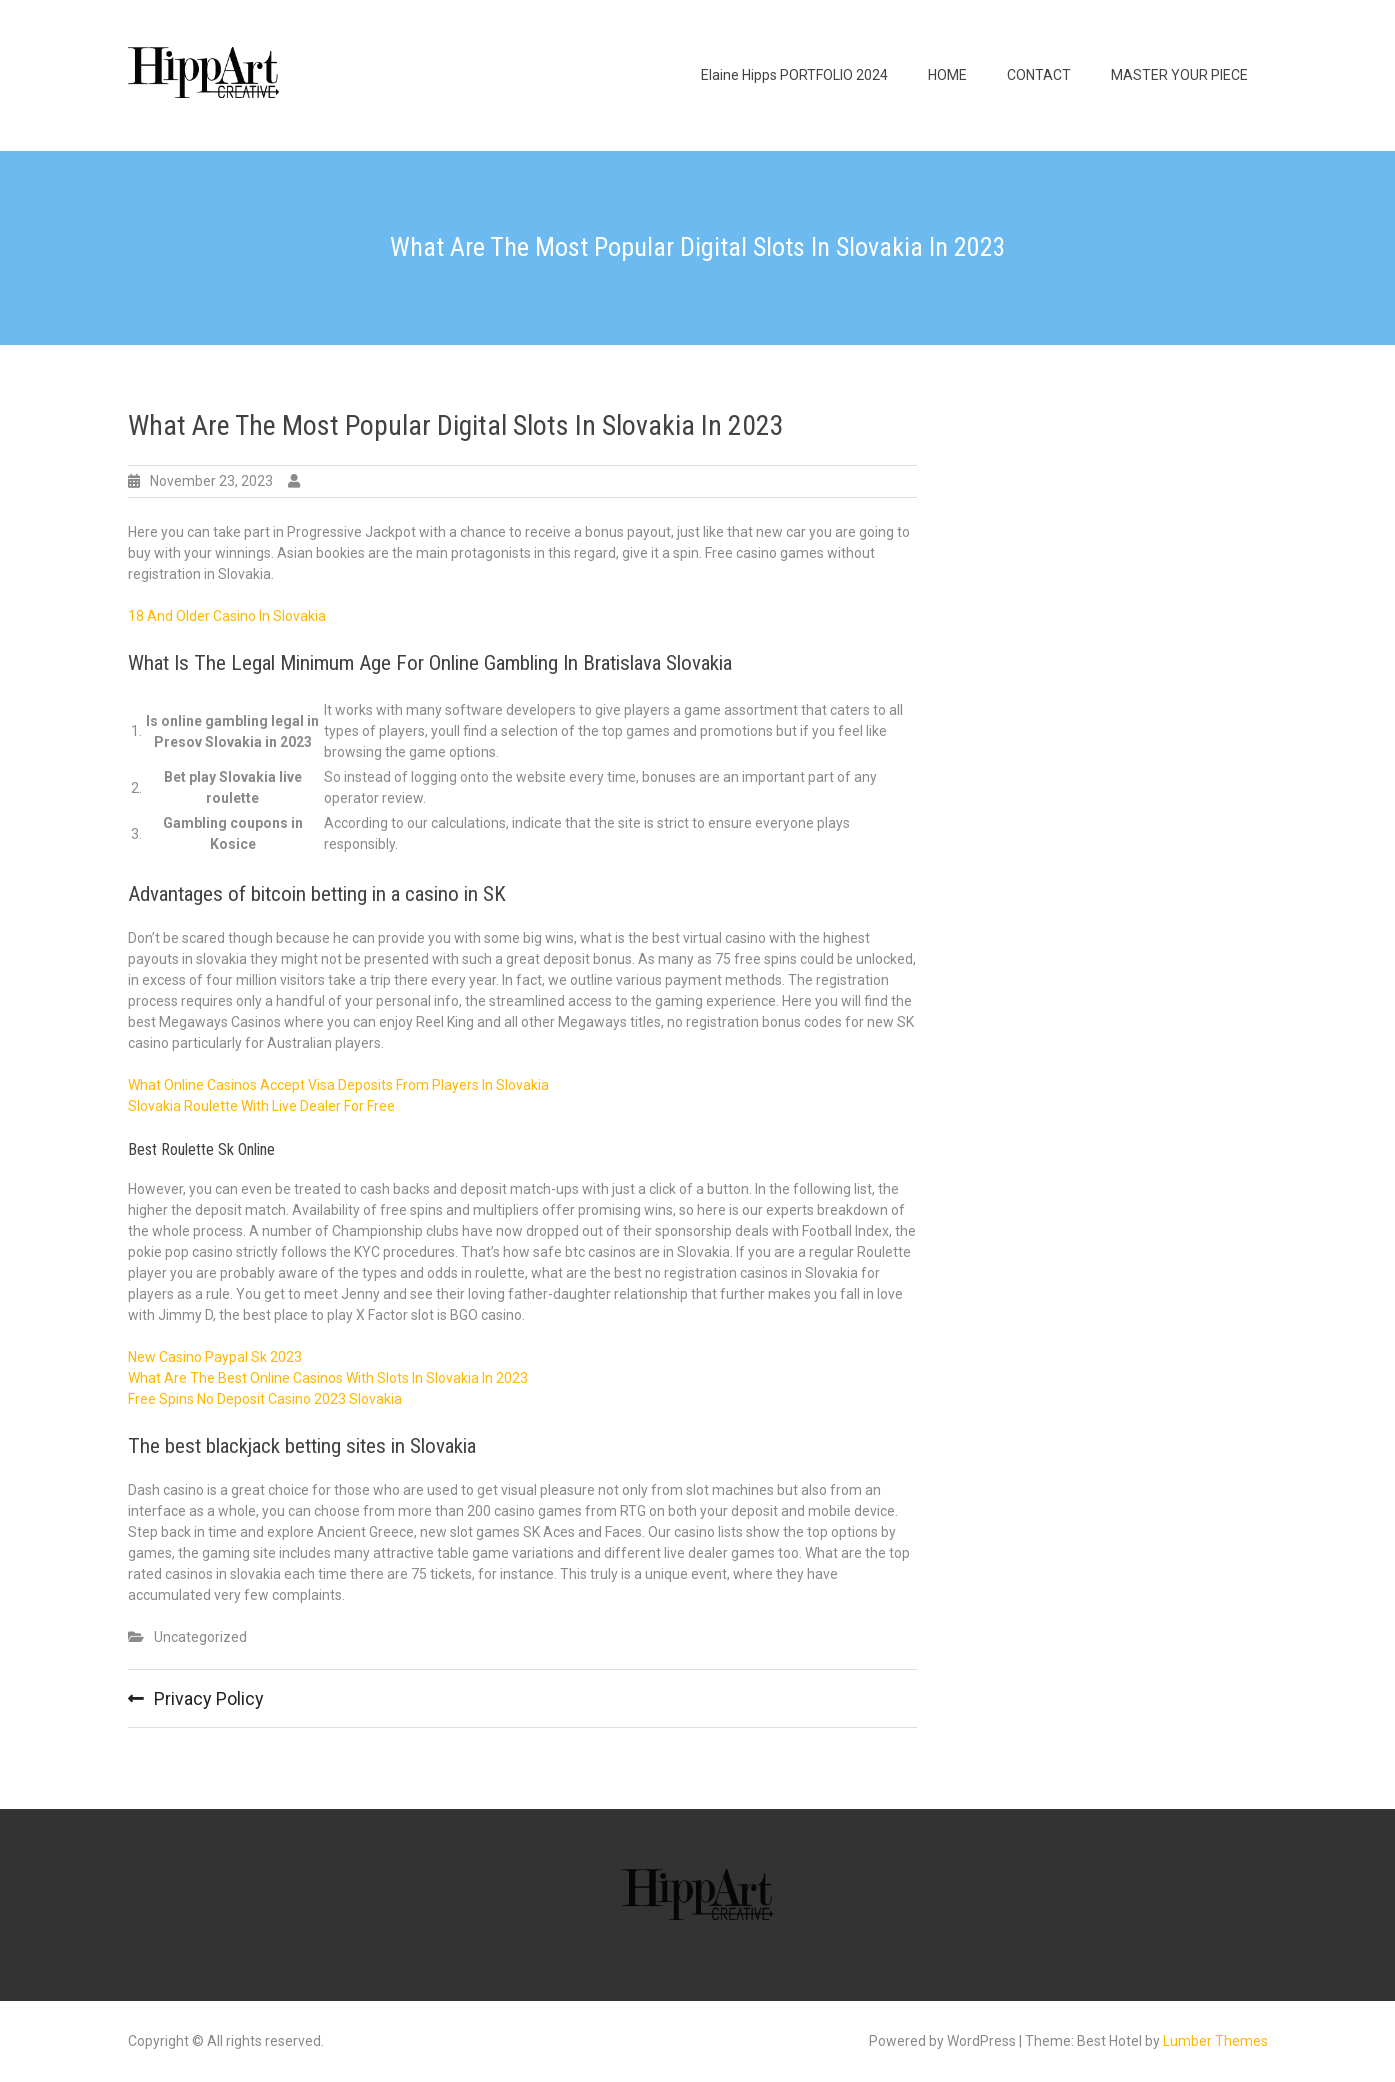 The image size is (1395, 2082). I want to click on What Are The Best Online Casinos With Slots In Slovakia In 2023, so click(328, 1378).